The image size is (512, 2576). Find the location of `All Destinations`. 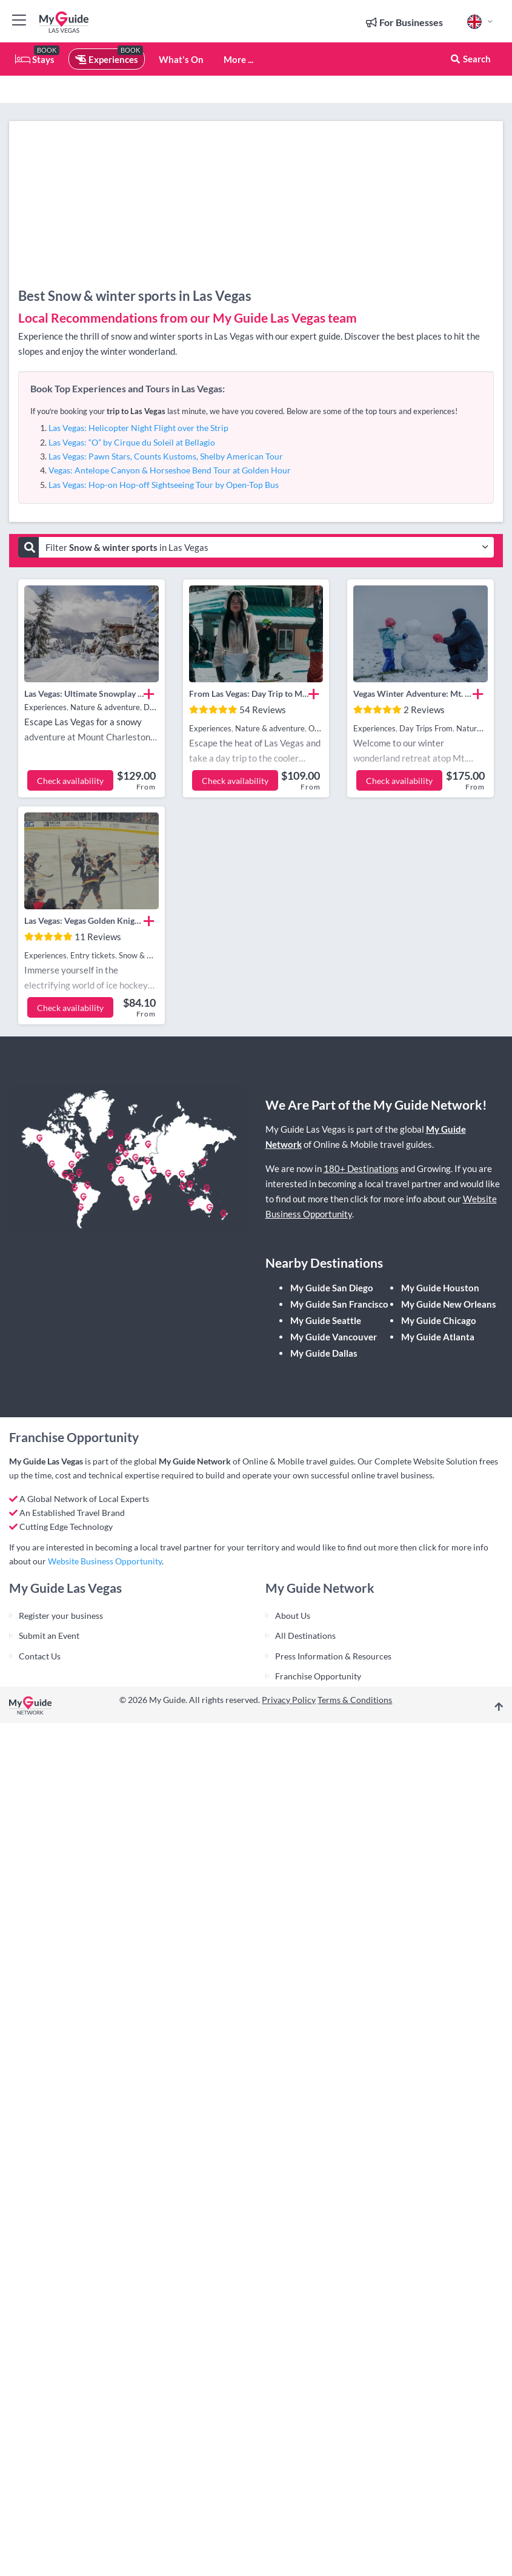

All Destinations is located at coordinates (305, 1635).